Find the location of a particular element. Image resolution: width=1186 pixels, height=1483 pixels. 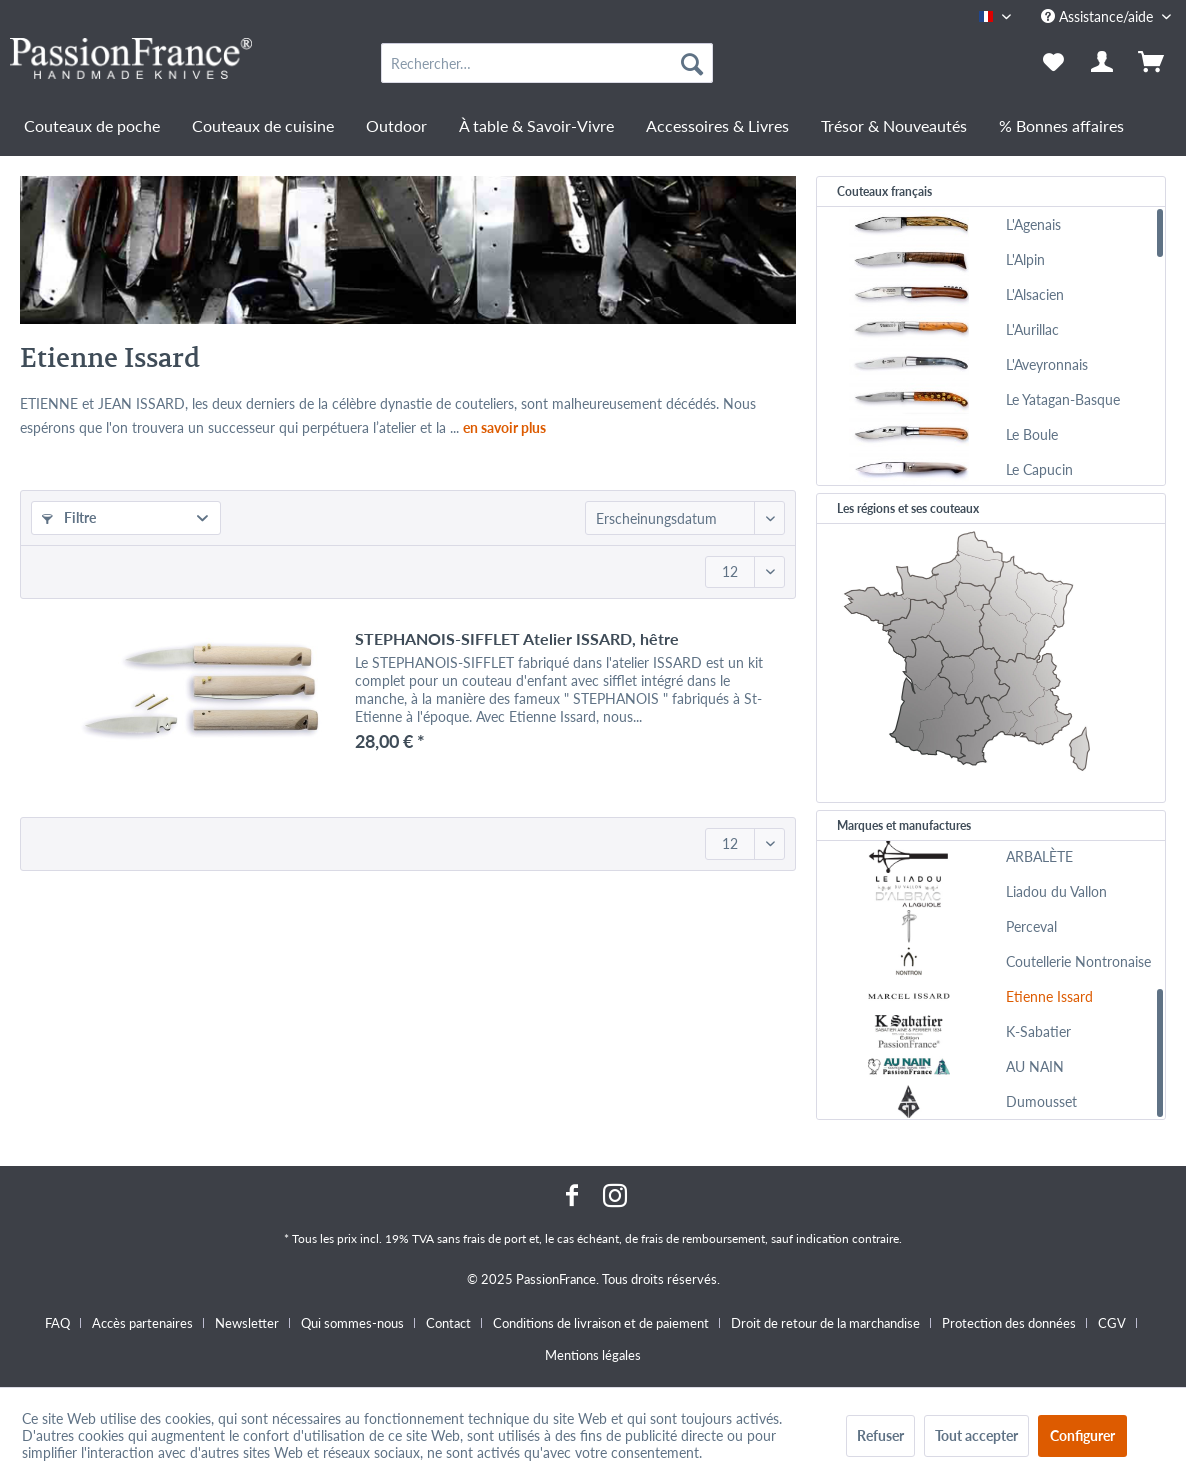

[Recherche] is located at coordinates (692, 63).